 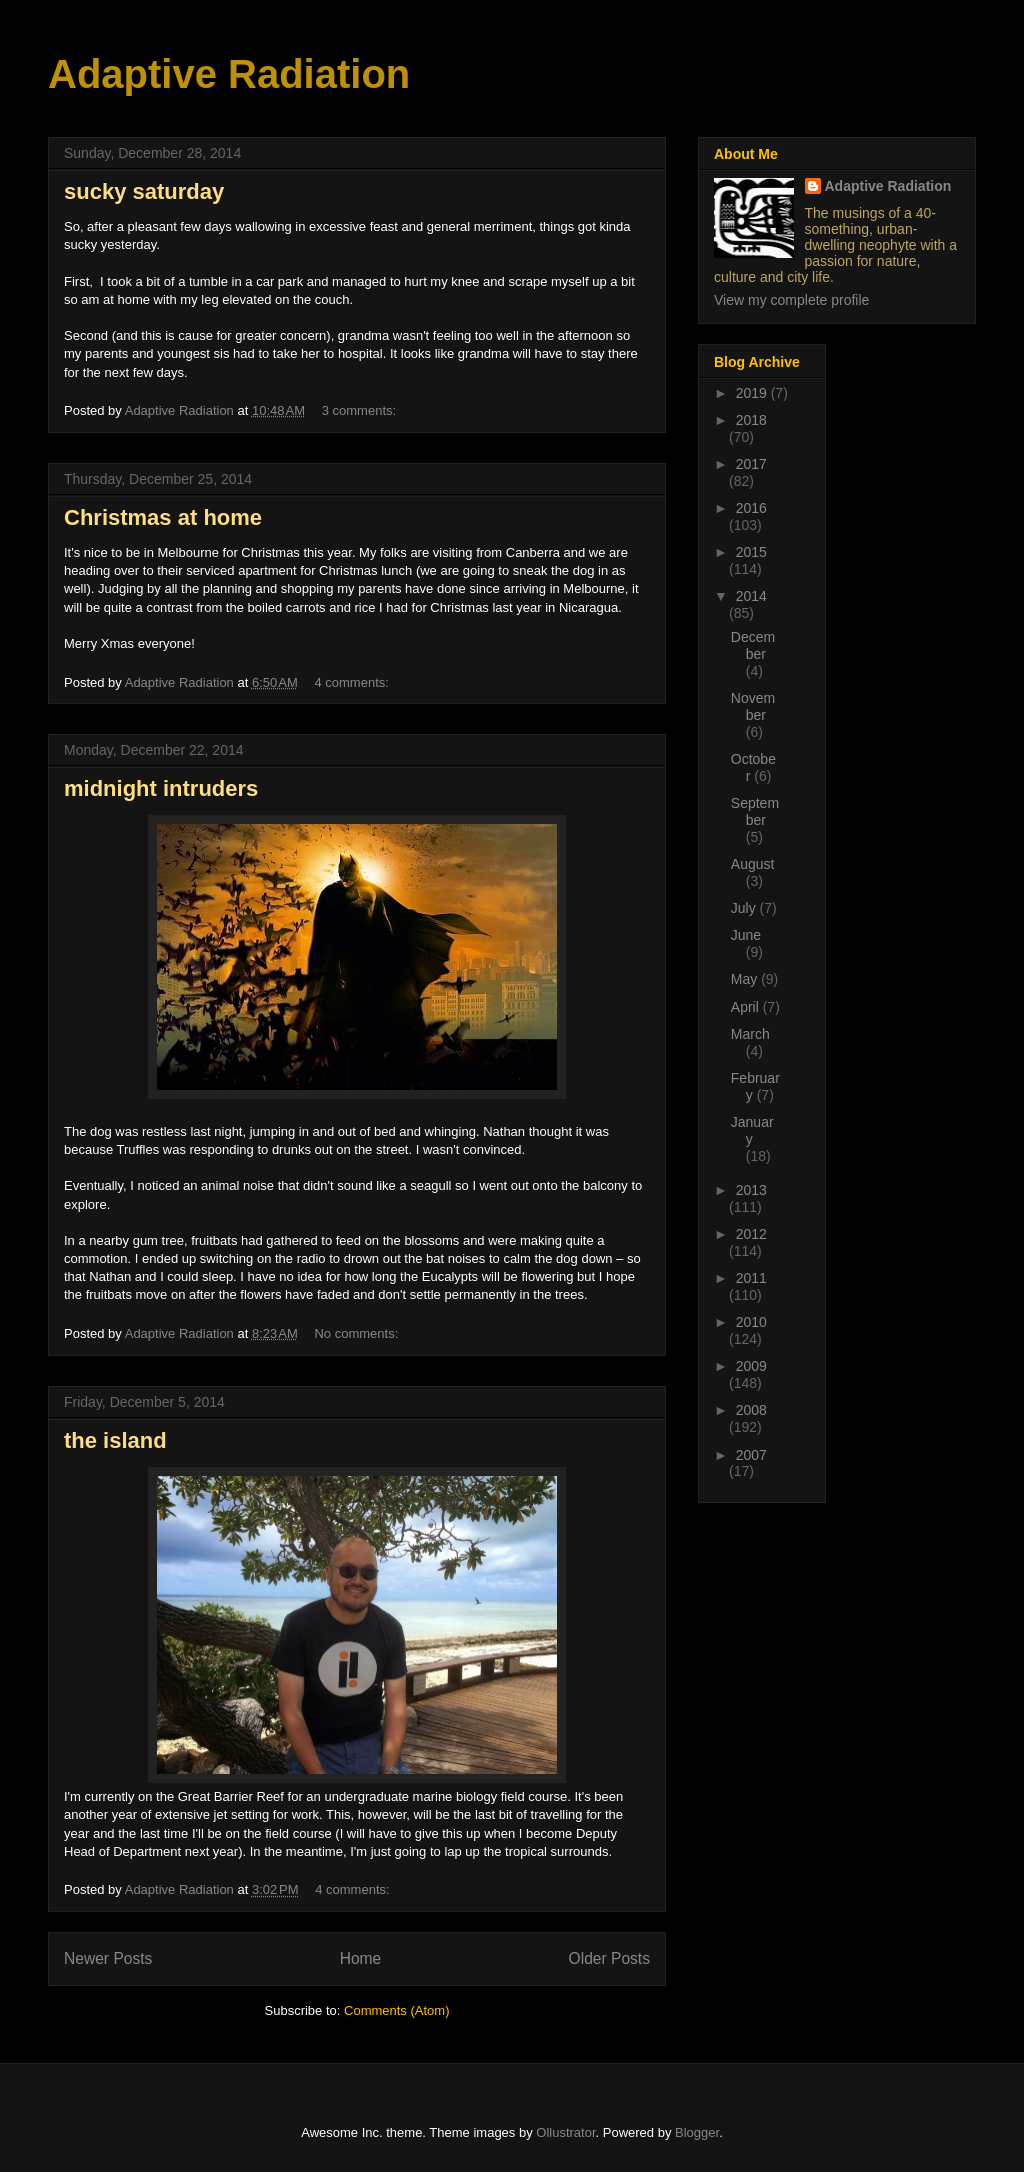 I want to click on 2012, so click(x=751, y=1234).